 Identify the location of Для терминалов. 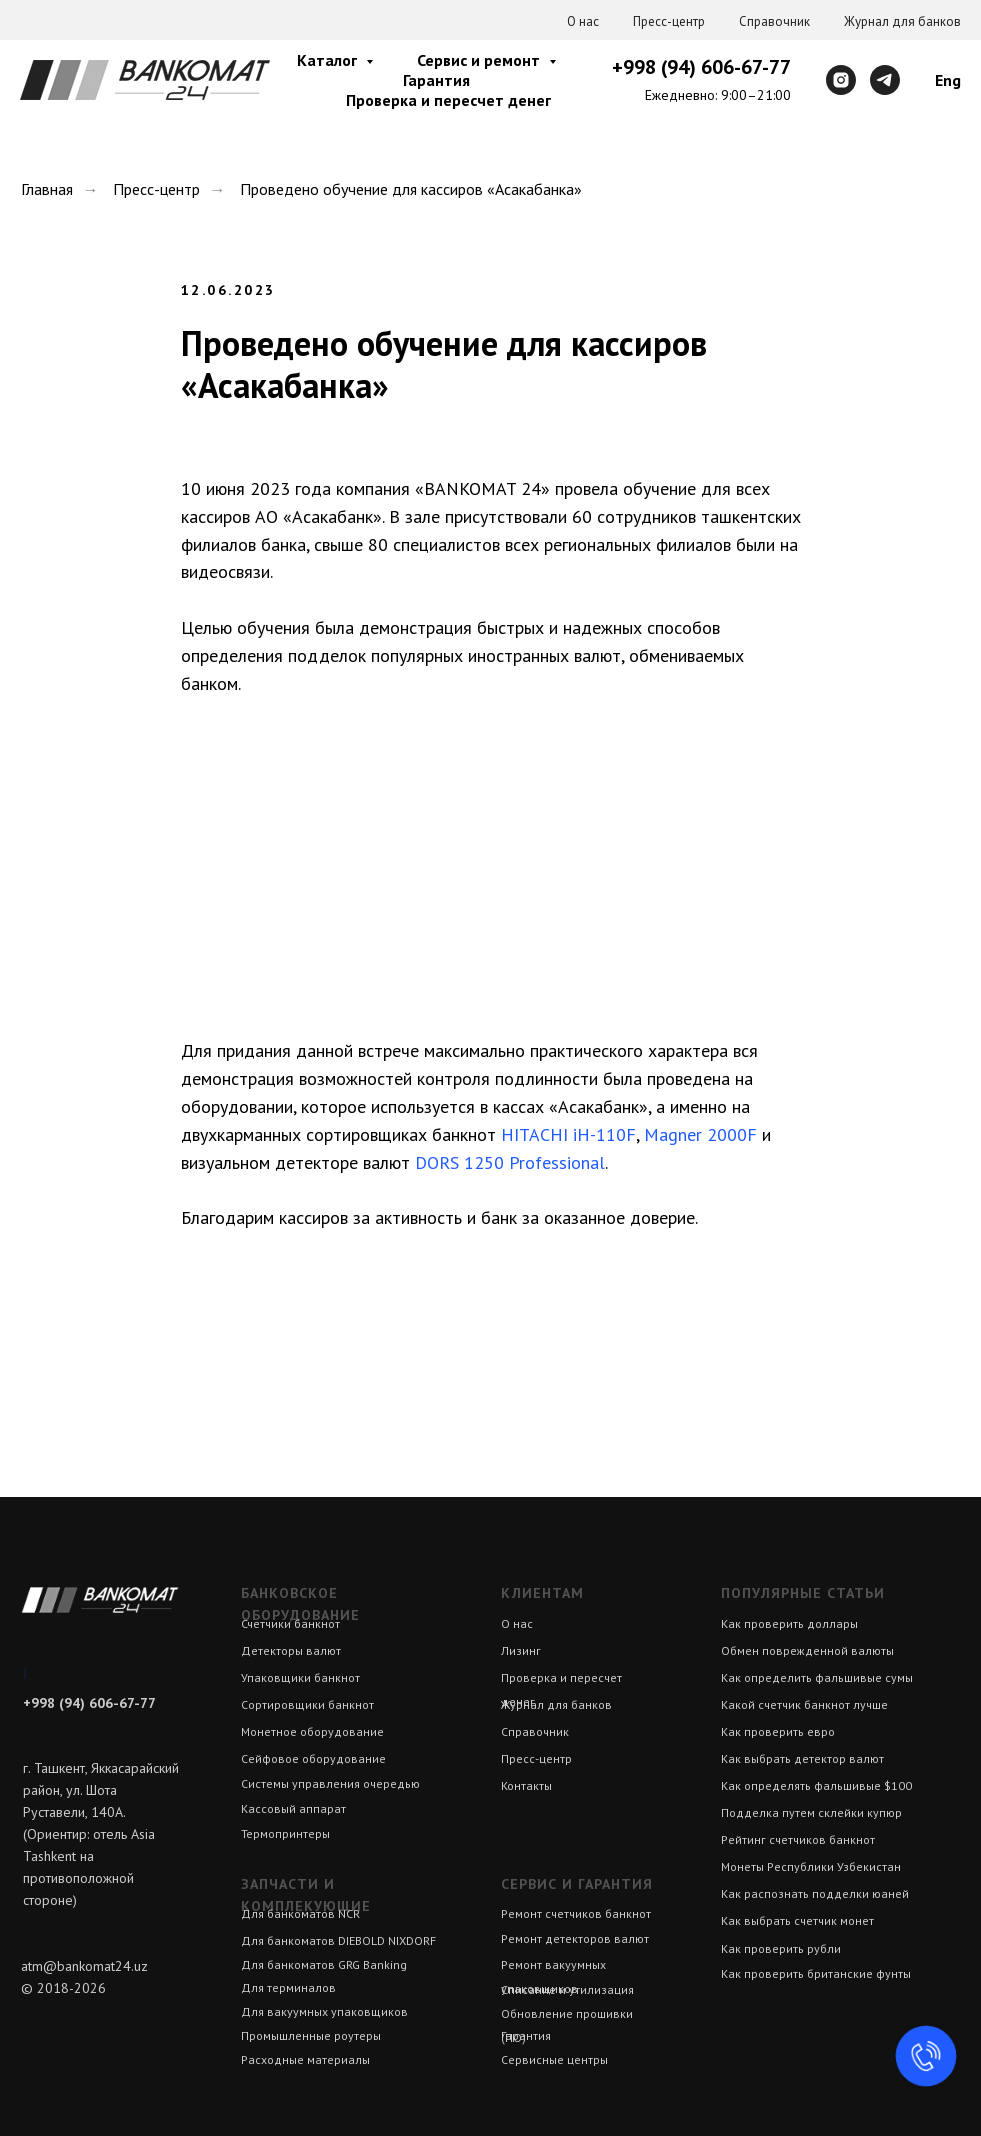
(288, 1987).